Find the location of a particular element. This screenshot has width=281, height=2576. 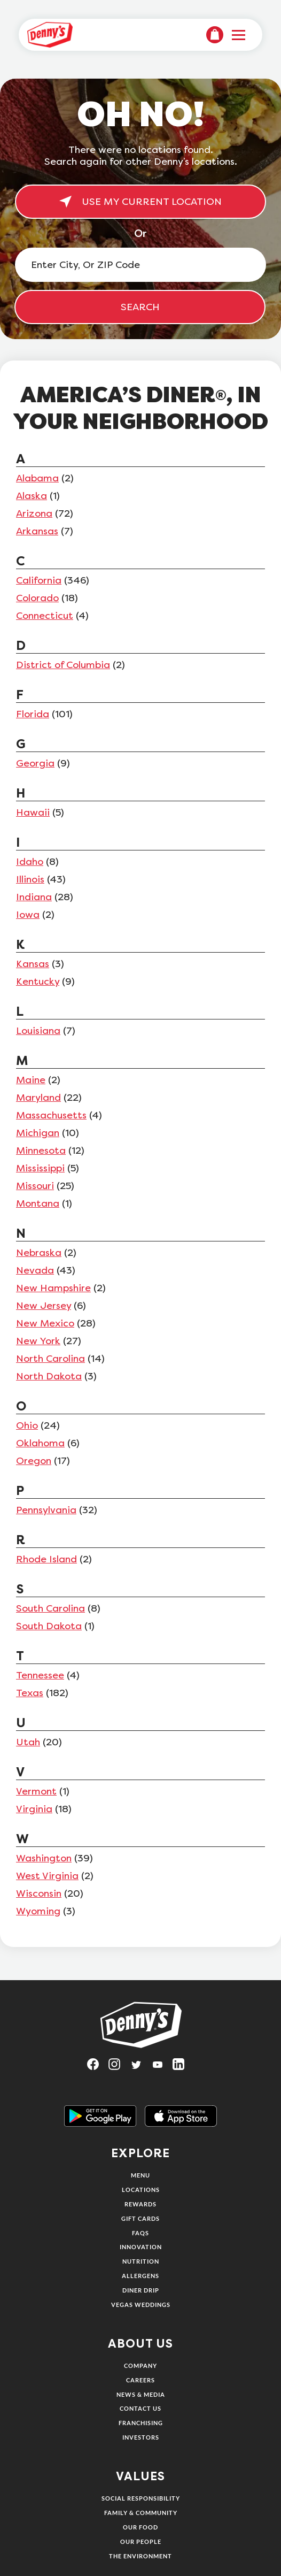

Massachusetts is located at coordinates (51, 1115).